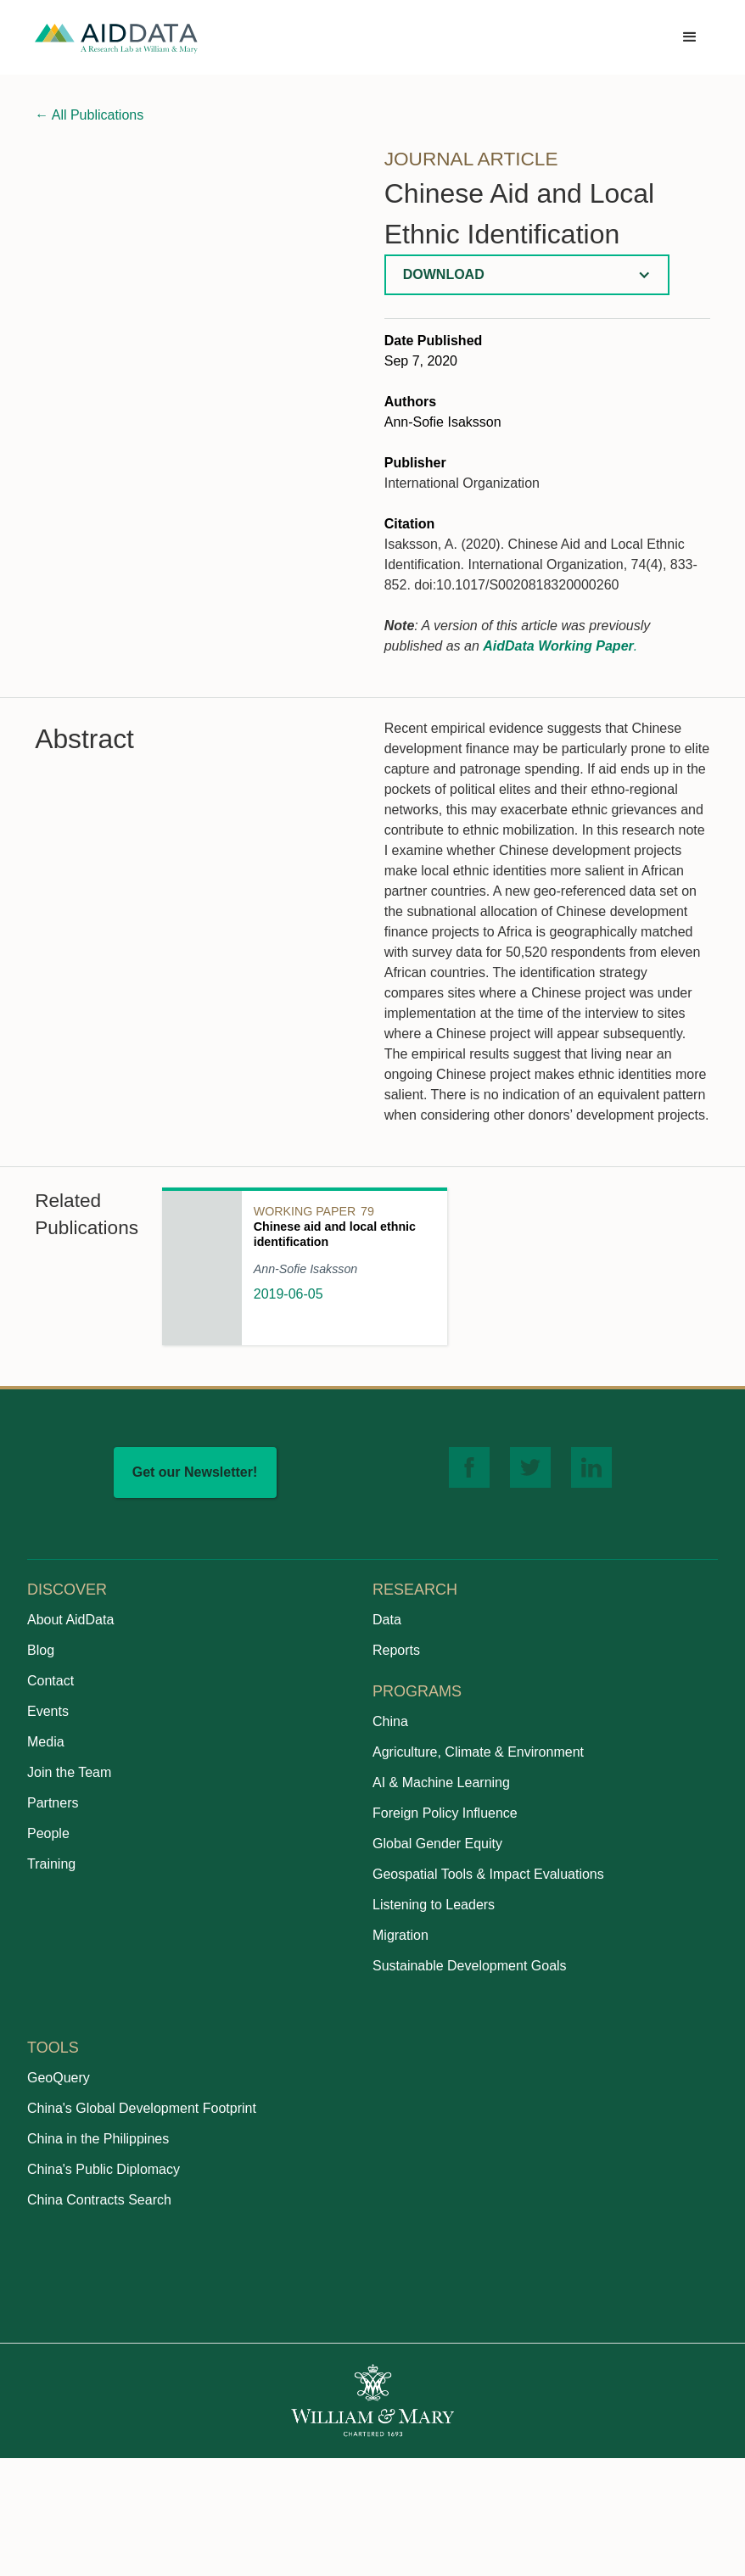 This screenshot has height=2576, width=745. Describe the element at coordinates (48, 1711) in the screenshot. I see `Events` at that location.